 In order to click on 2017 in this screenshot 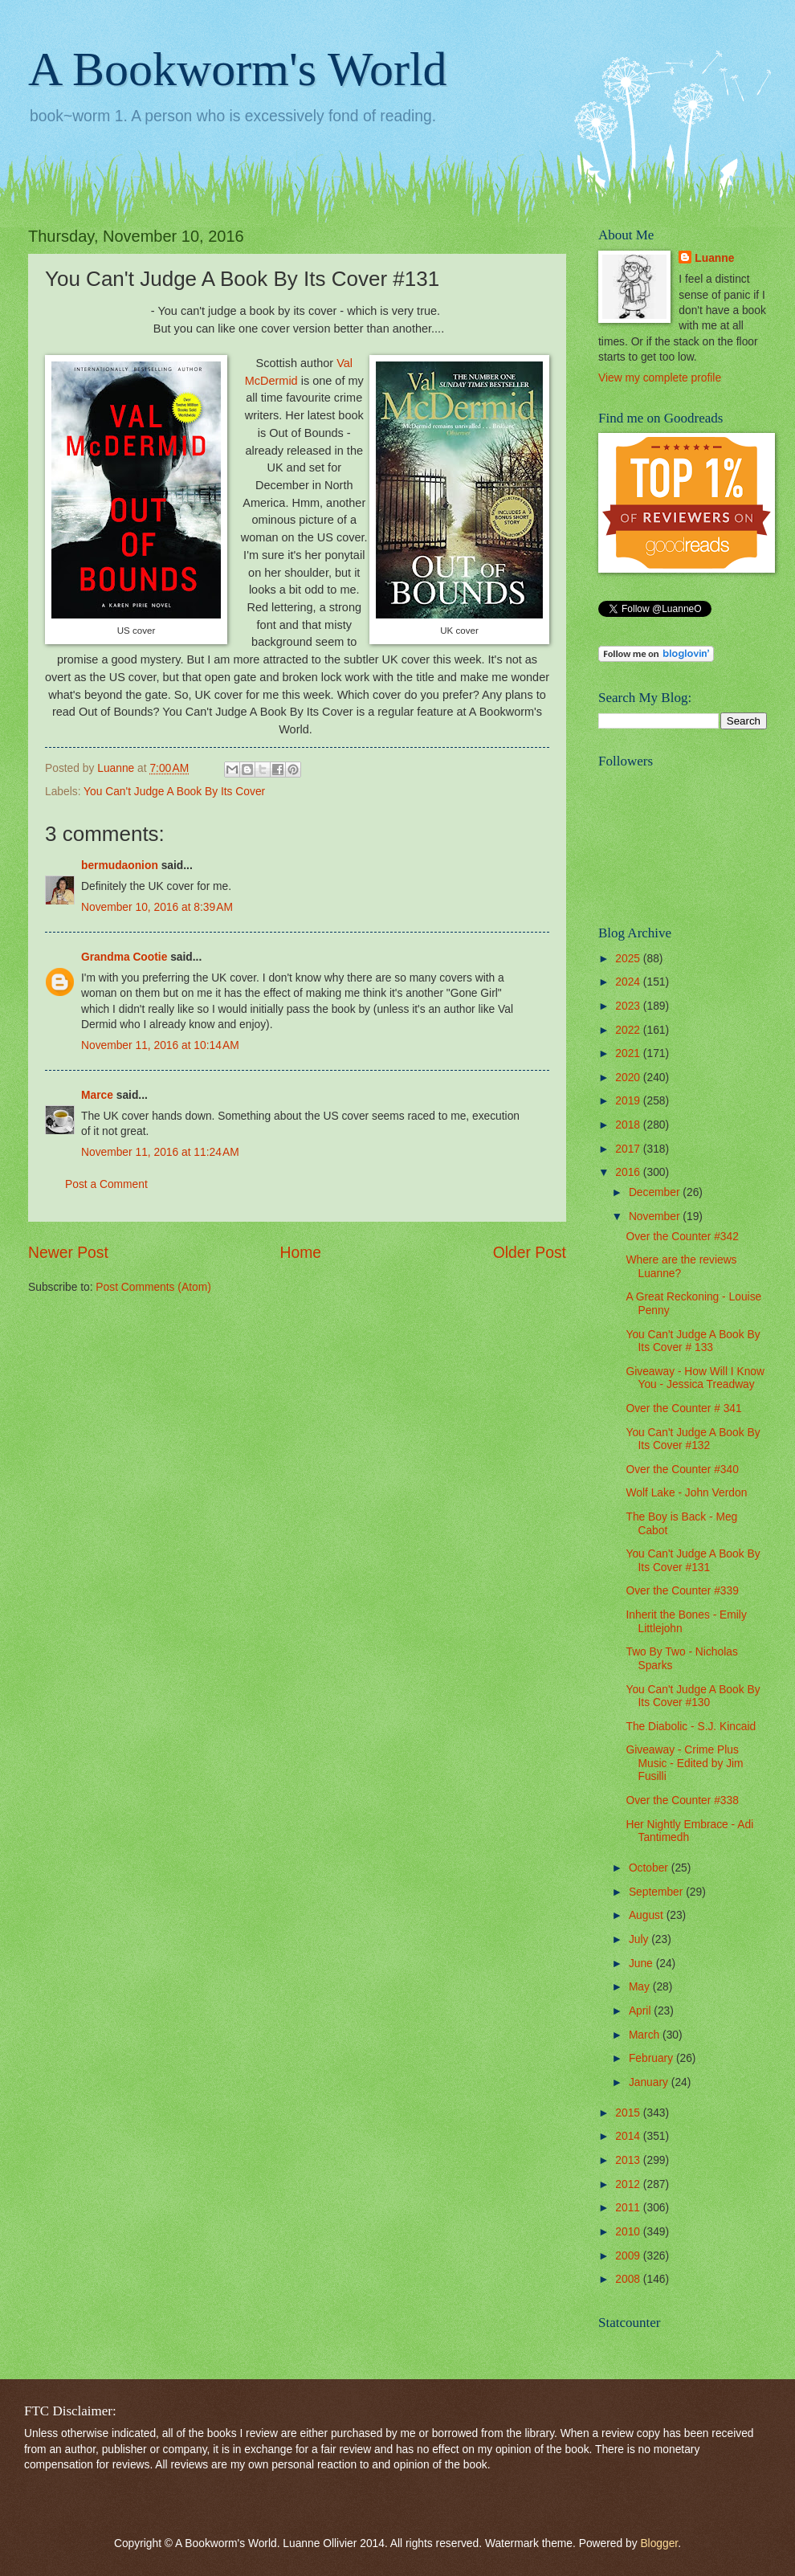, I will do `click(629, 1149)`.